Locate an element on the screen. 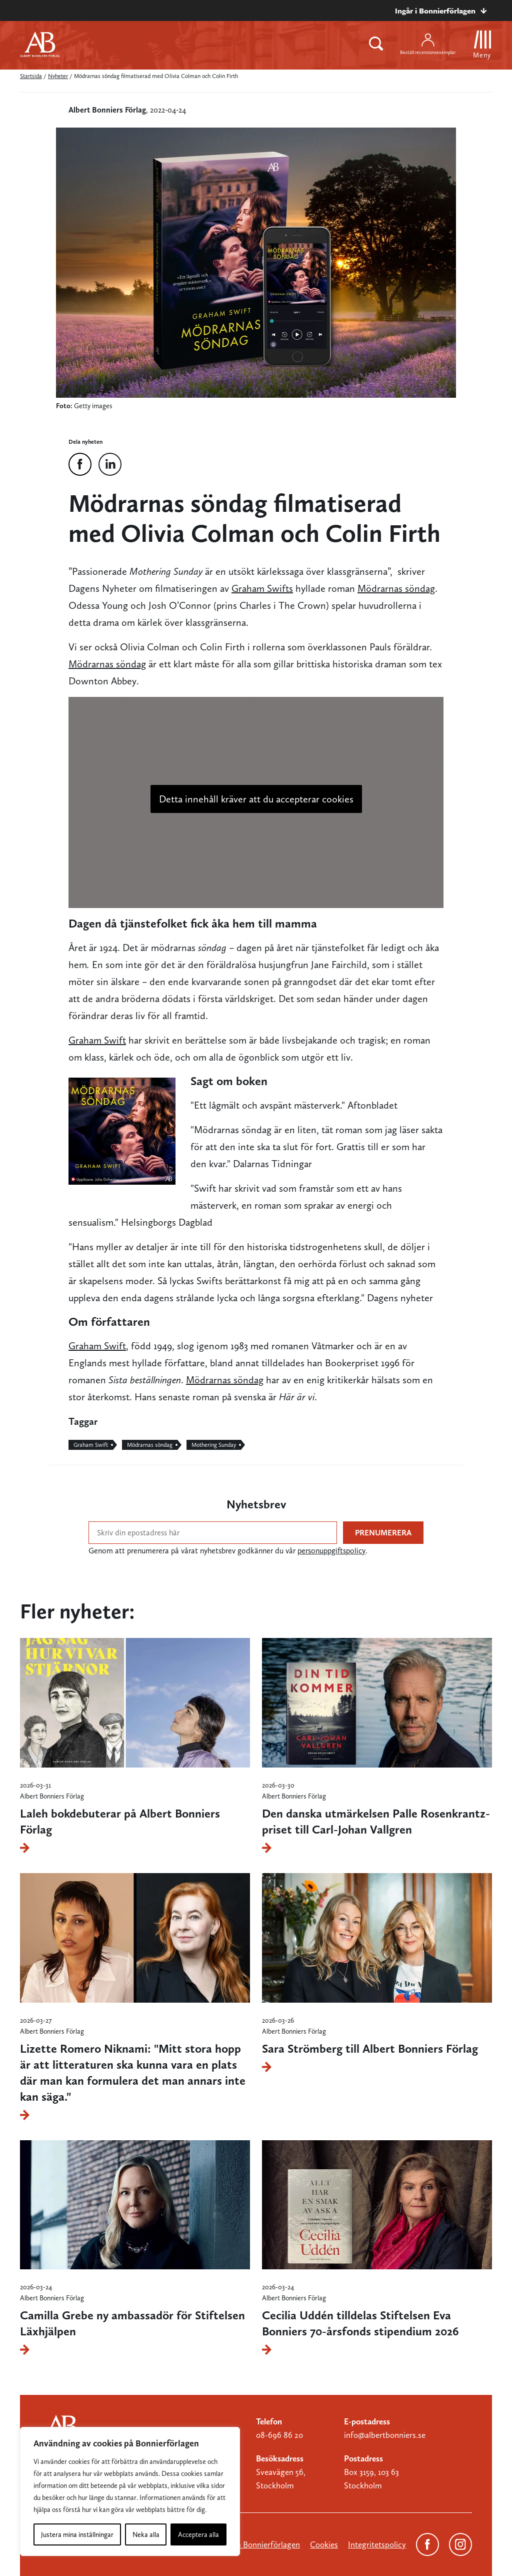 This screenshot has height=2576, width=512. Nyheter is located at coordinates (58, 76).